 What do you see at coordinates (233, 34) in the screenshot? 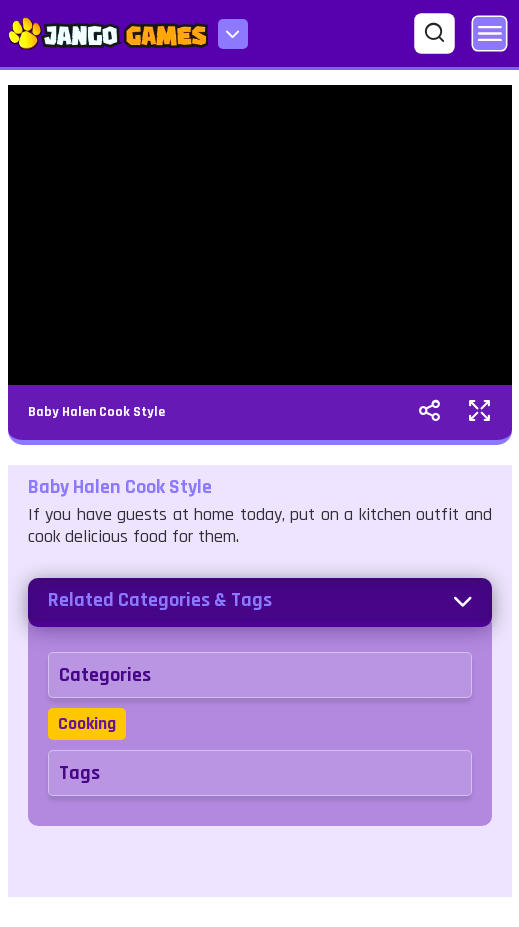
I see `[menu-icon]` at bounding box center [233, 34].